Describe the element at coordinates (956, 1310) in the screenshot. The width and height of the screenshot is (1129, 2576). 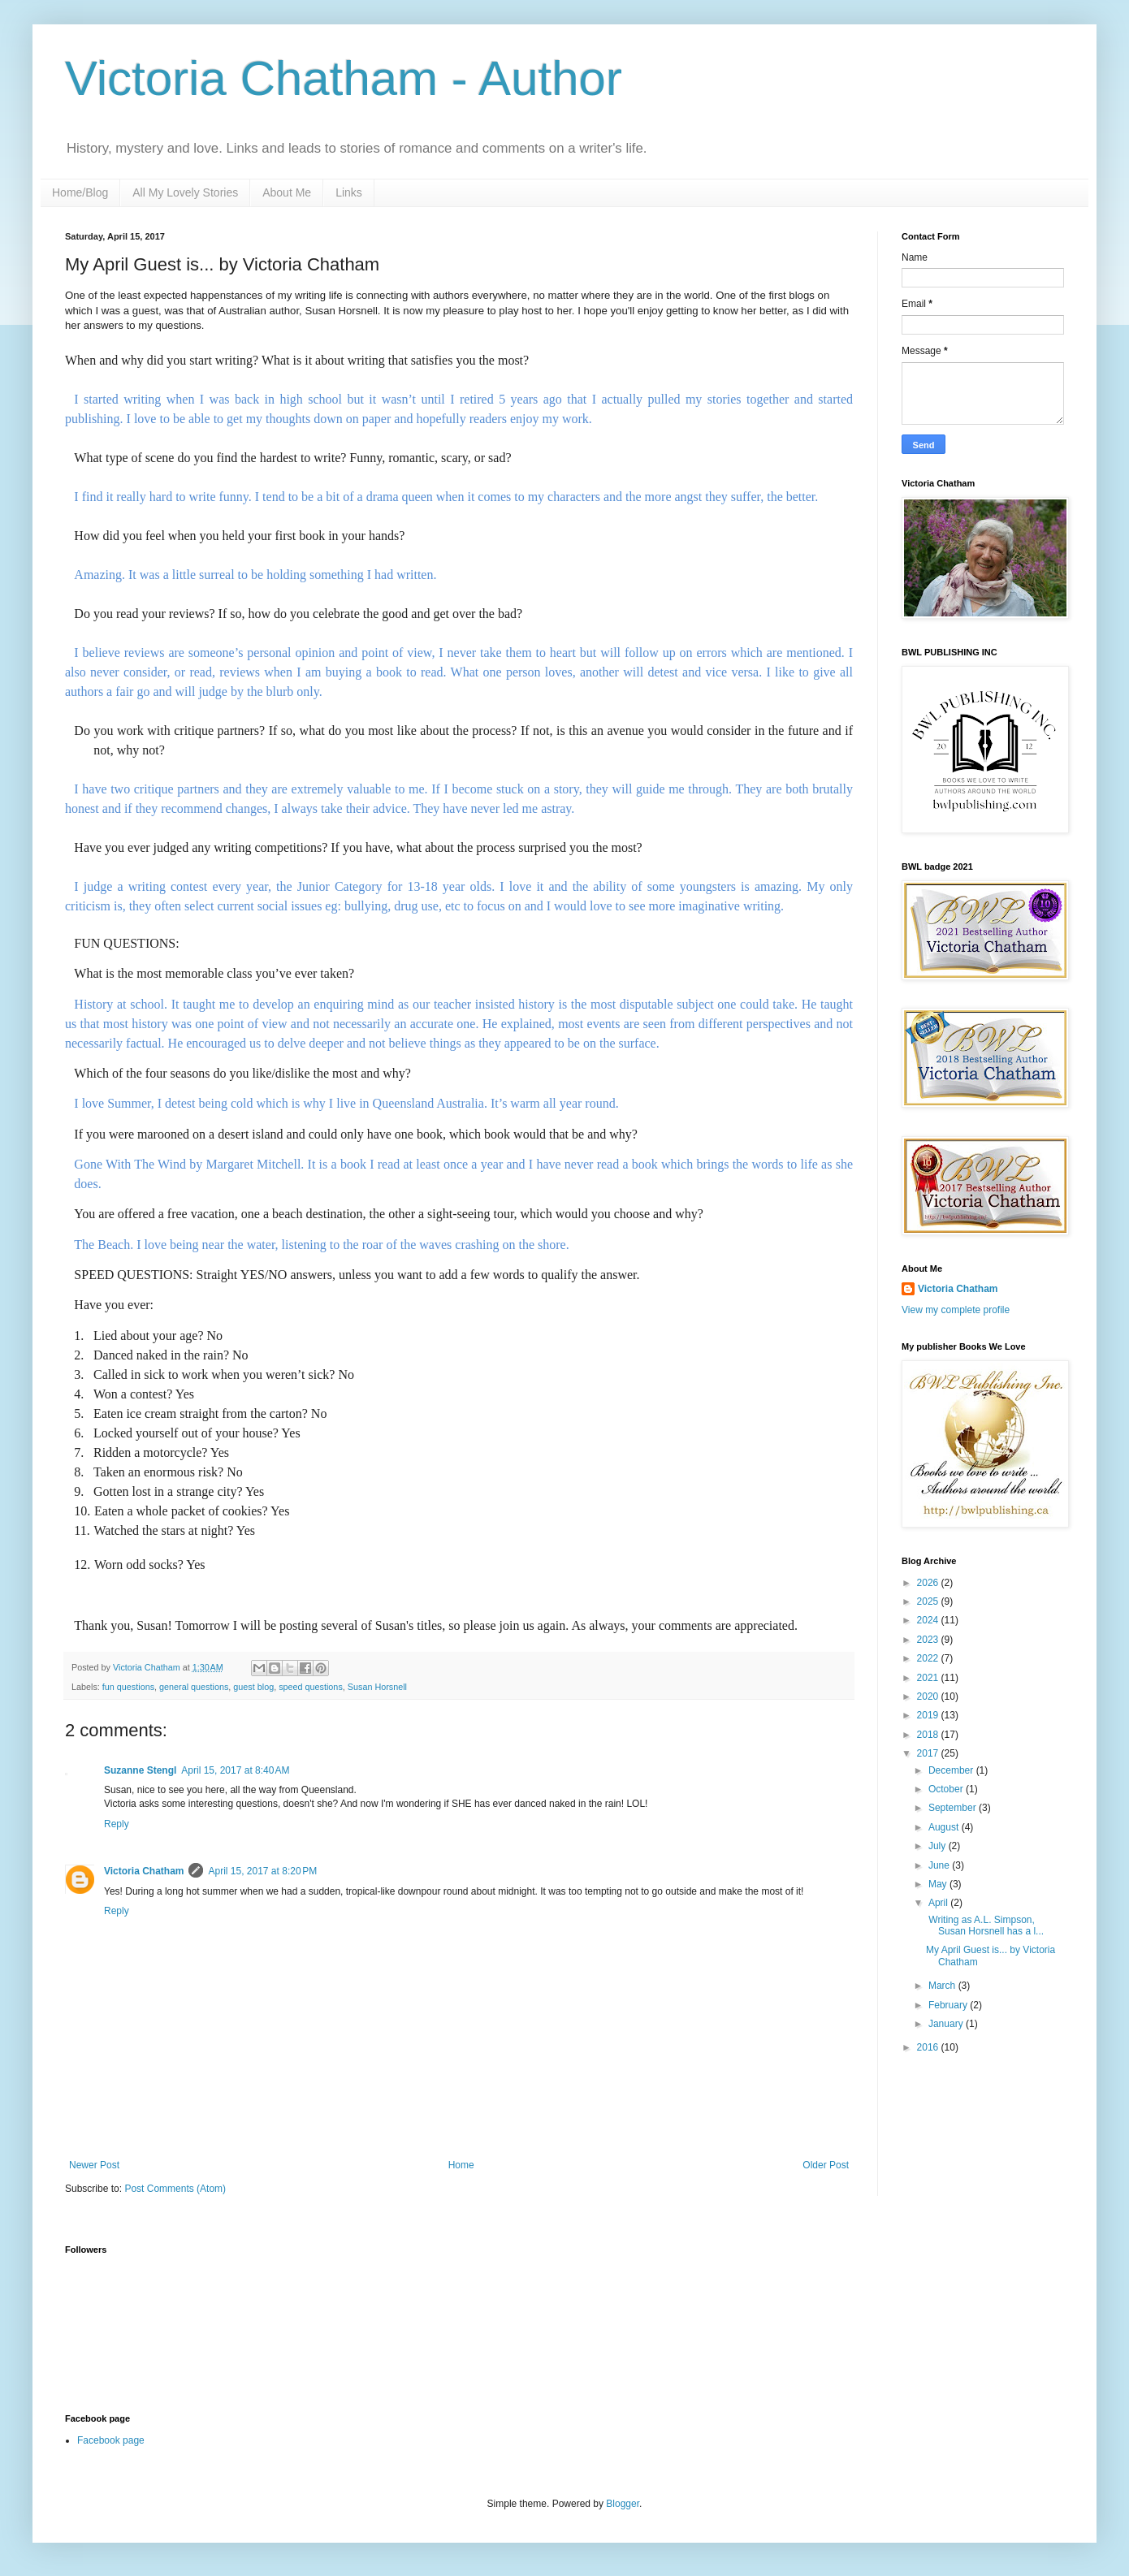
I see `View my complete profile` at that location.